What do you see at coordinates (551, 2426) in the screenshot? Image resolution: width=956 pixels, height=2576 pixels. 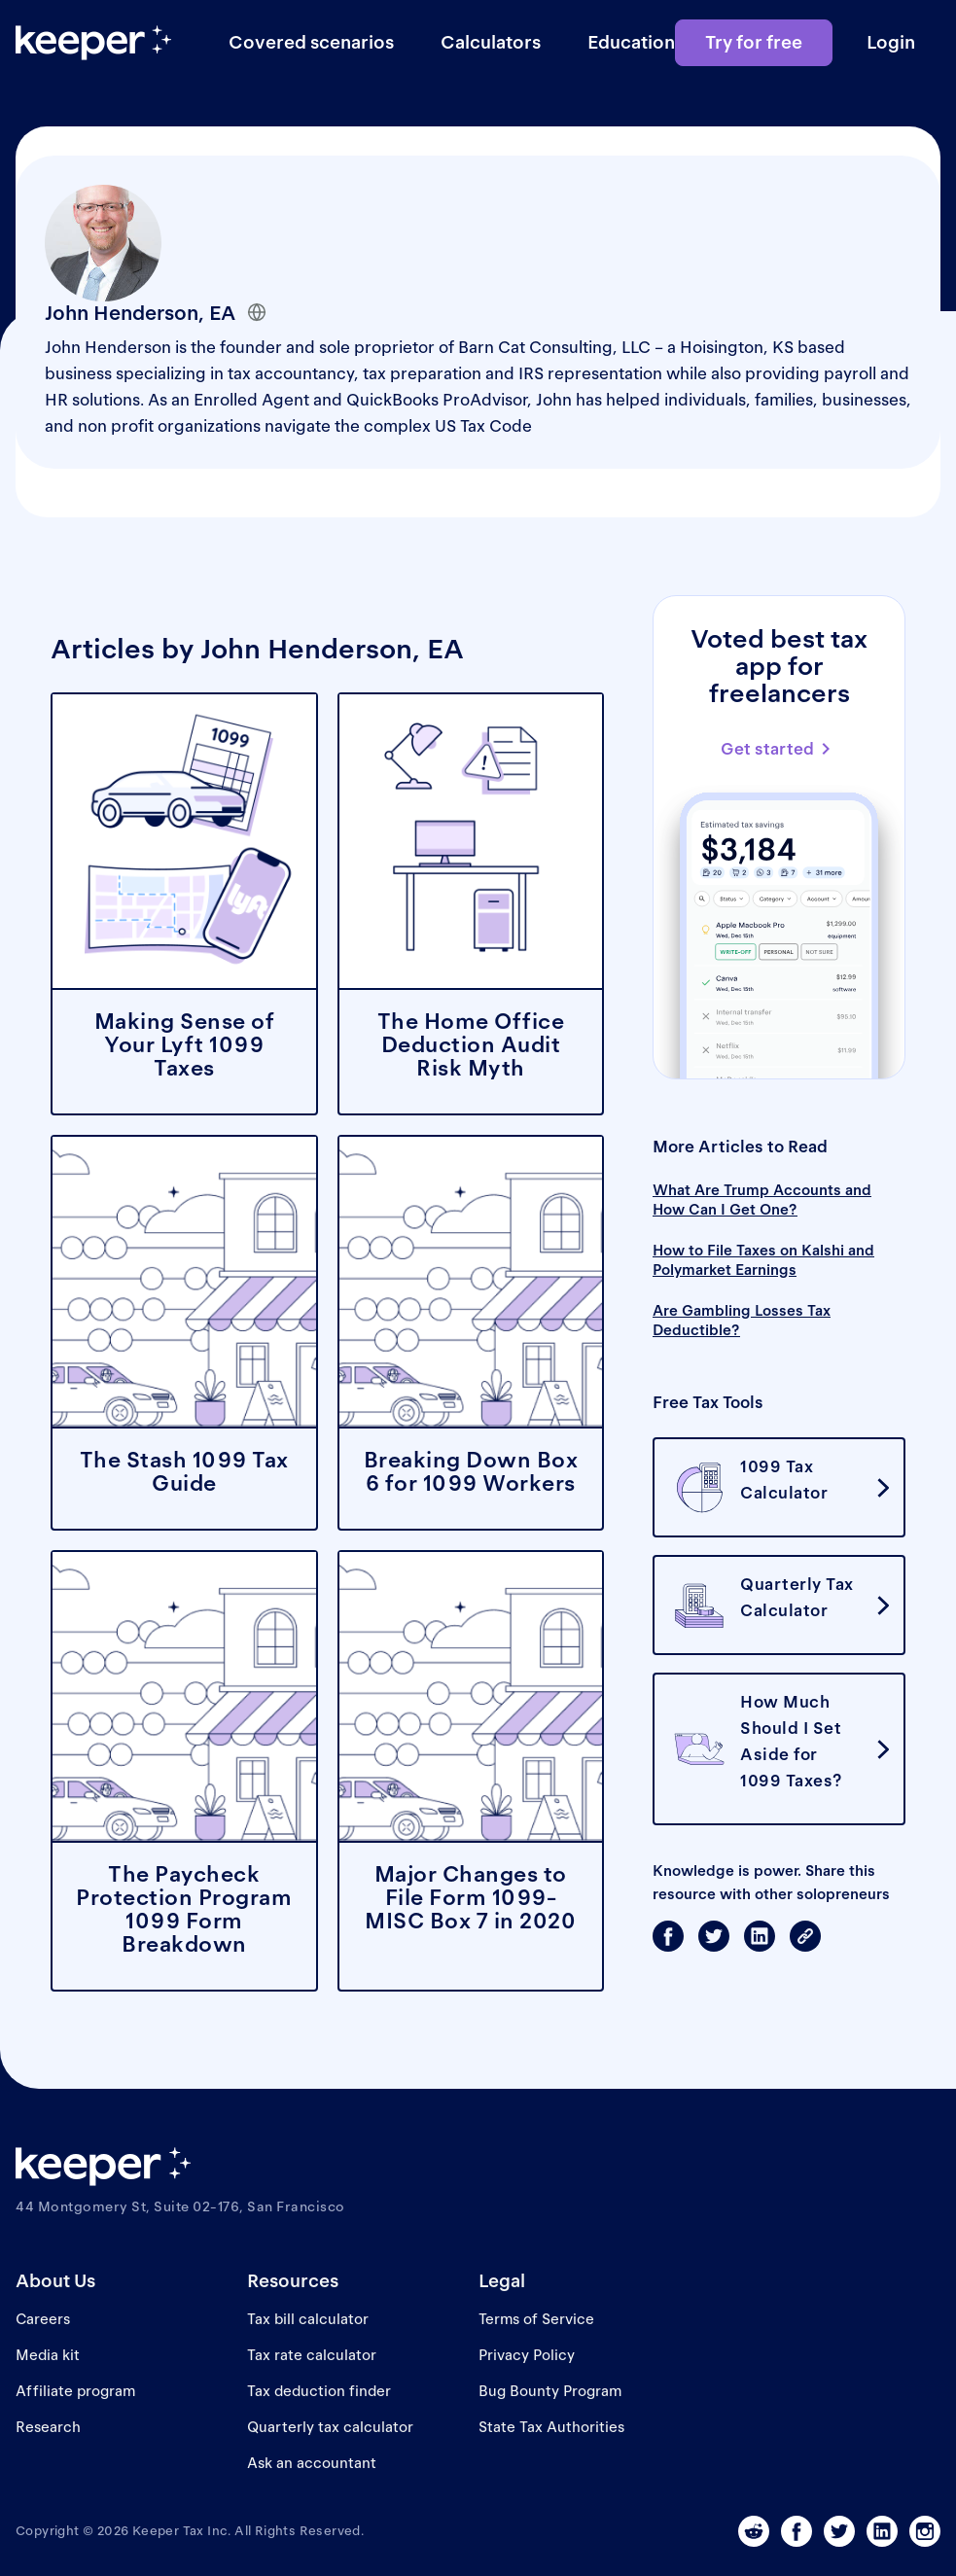 I see `State Tax Authorities` at bounding box center [551, 2426].